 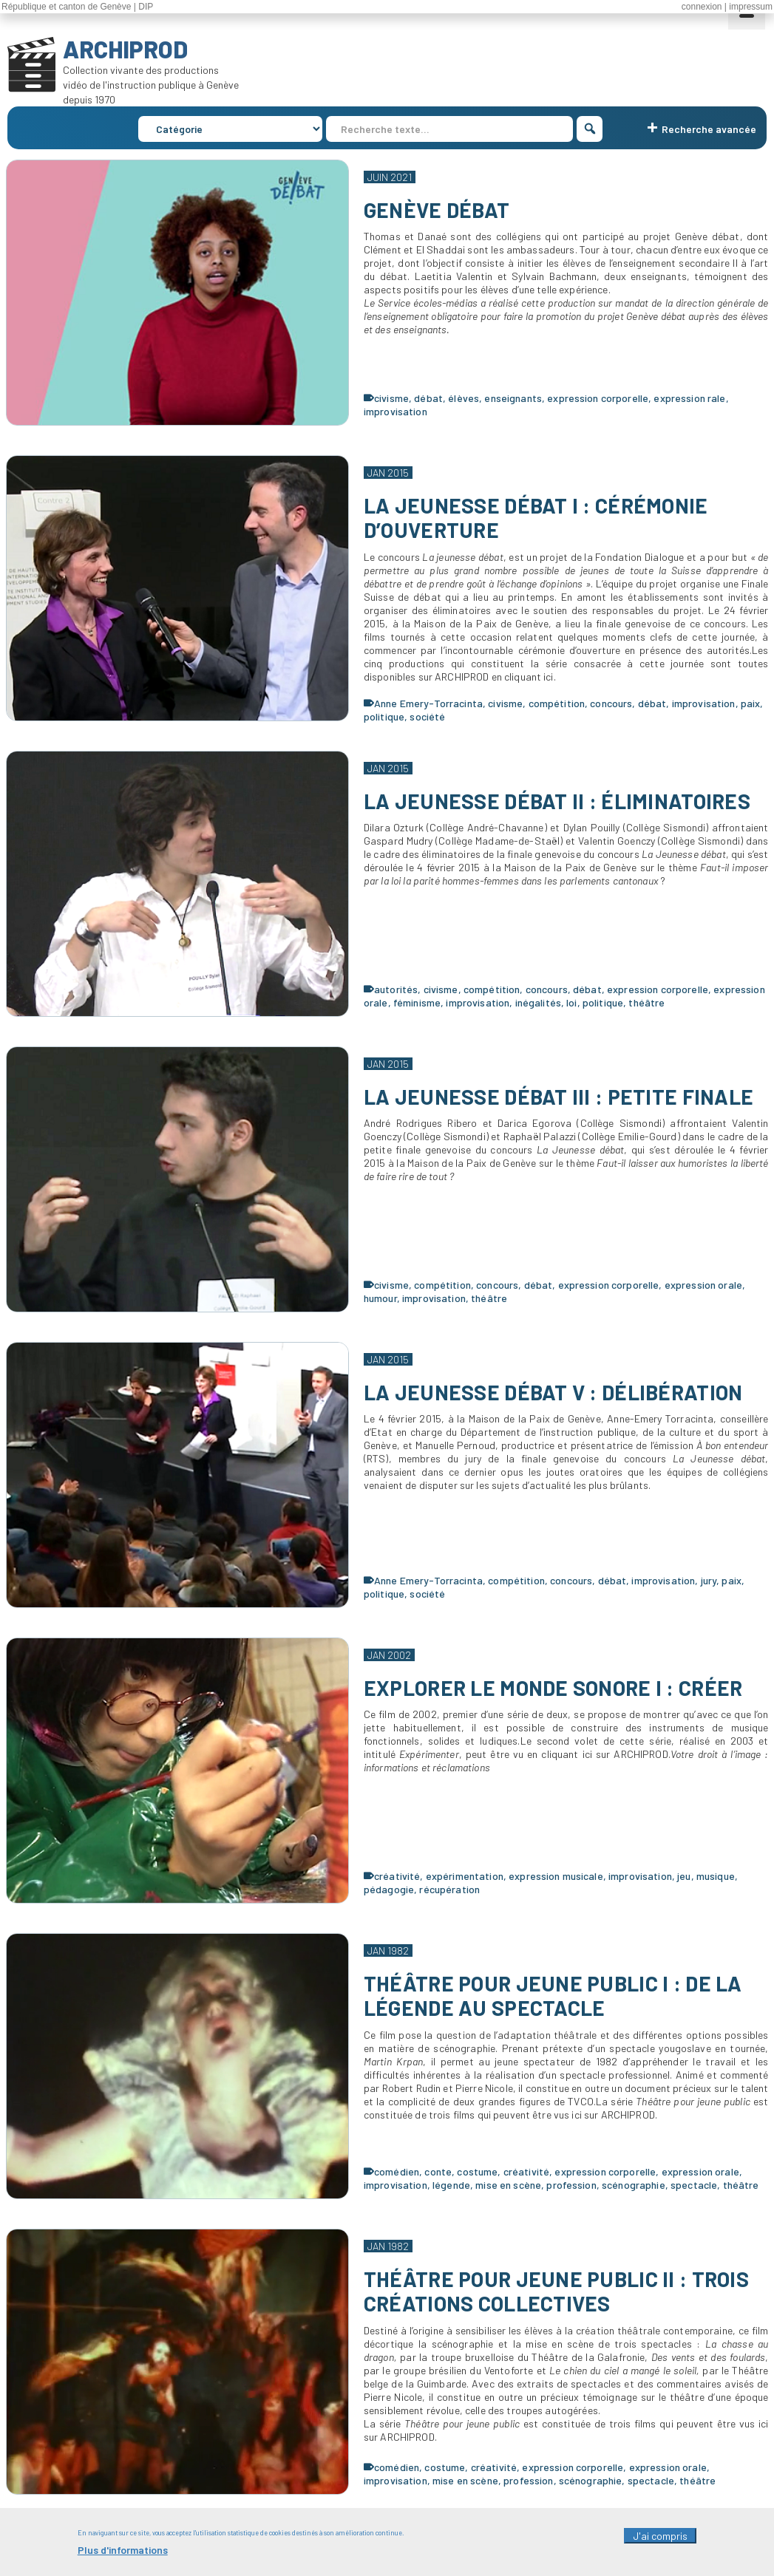 What do you see at coordinates (125, 49) in the screenshot?
I see `ARCHIPROD` at bounding box center [125, 49].